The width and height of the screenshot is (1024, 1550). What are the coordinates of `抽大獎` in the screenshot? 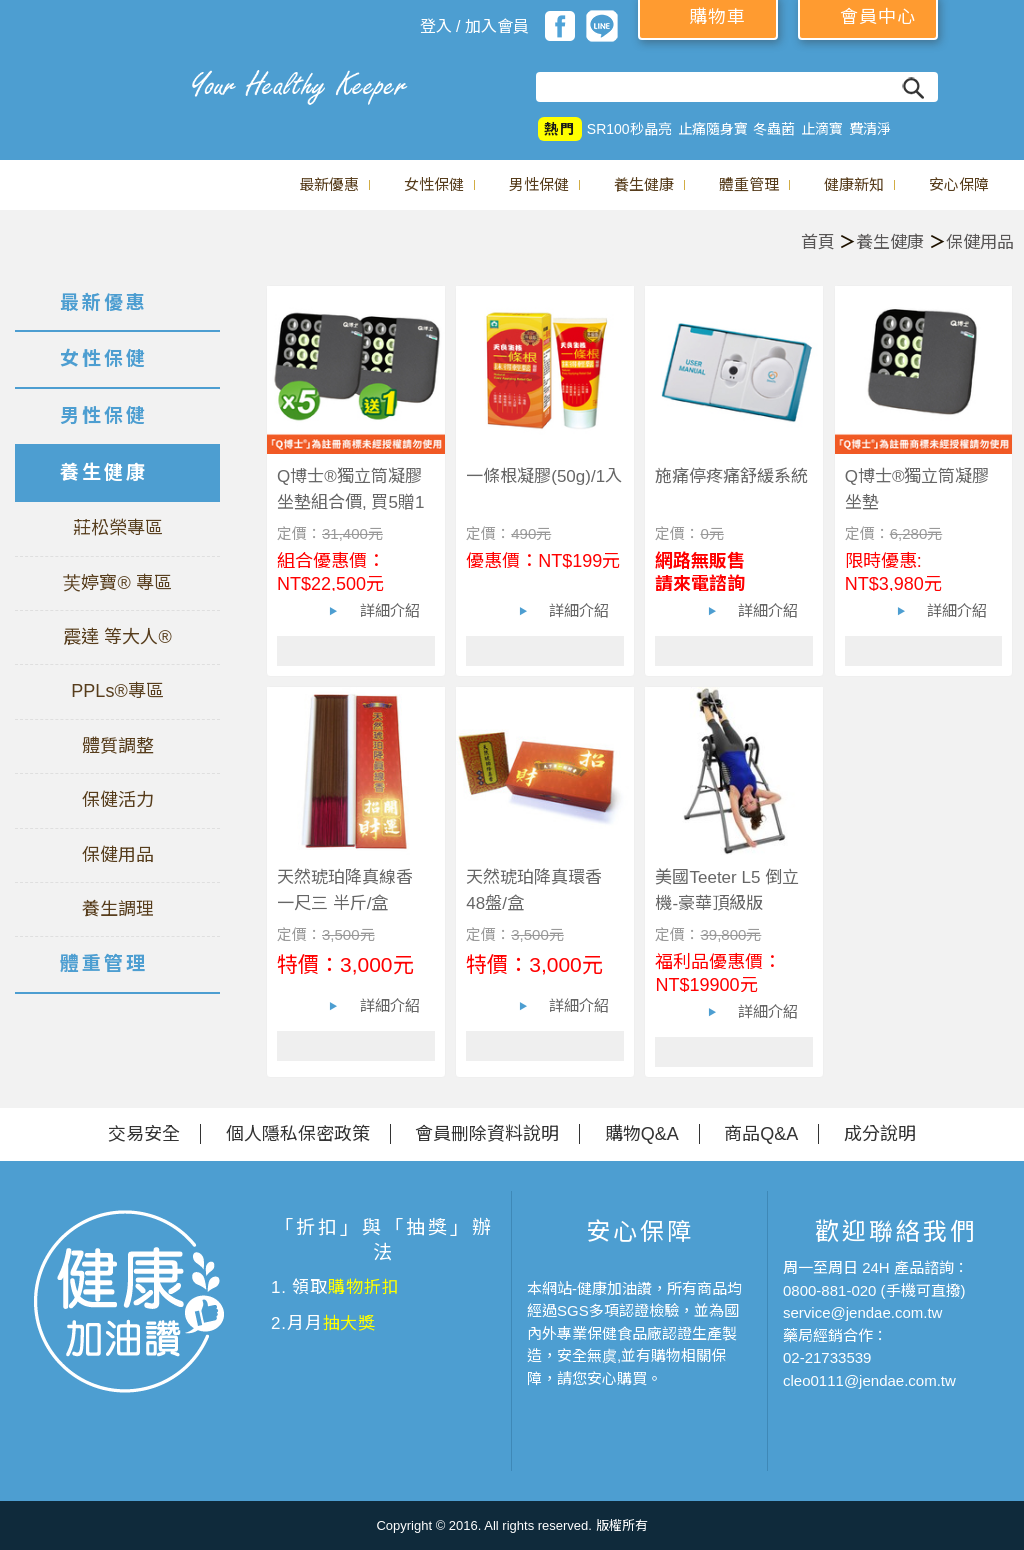 It's located at (350, 1323).